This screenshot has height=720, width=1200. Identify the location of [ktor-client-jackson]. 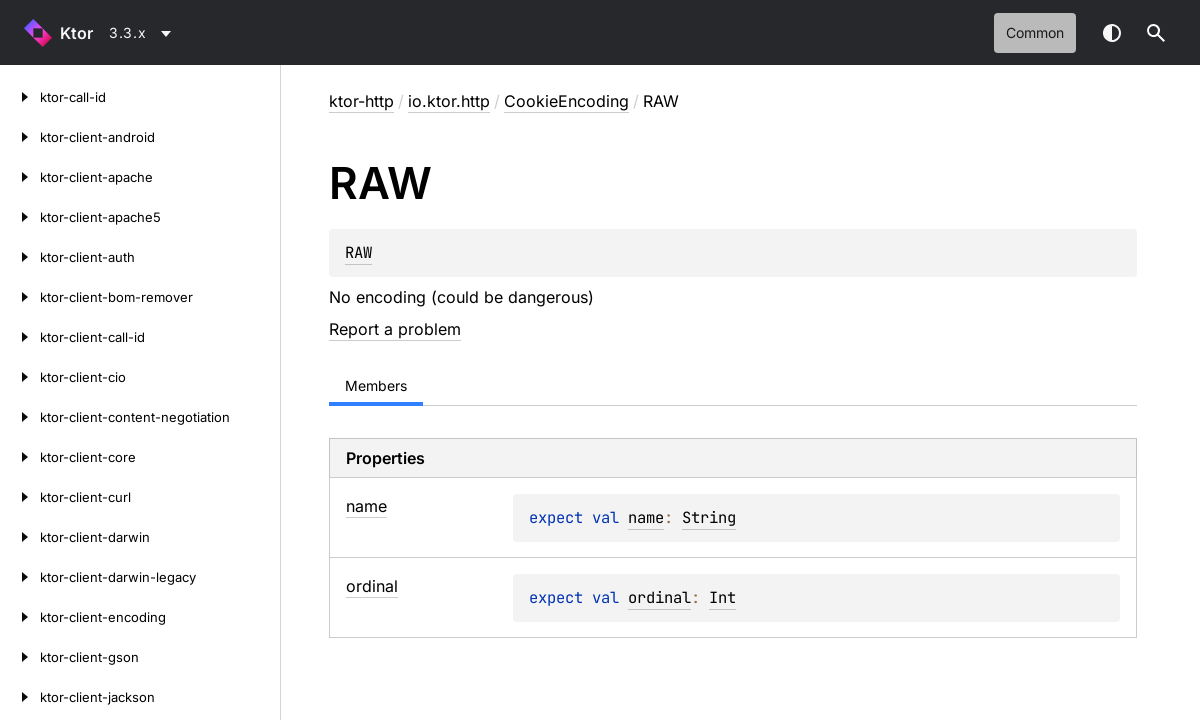
(20, 697).